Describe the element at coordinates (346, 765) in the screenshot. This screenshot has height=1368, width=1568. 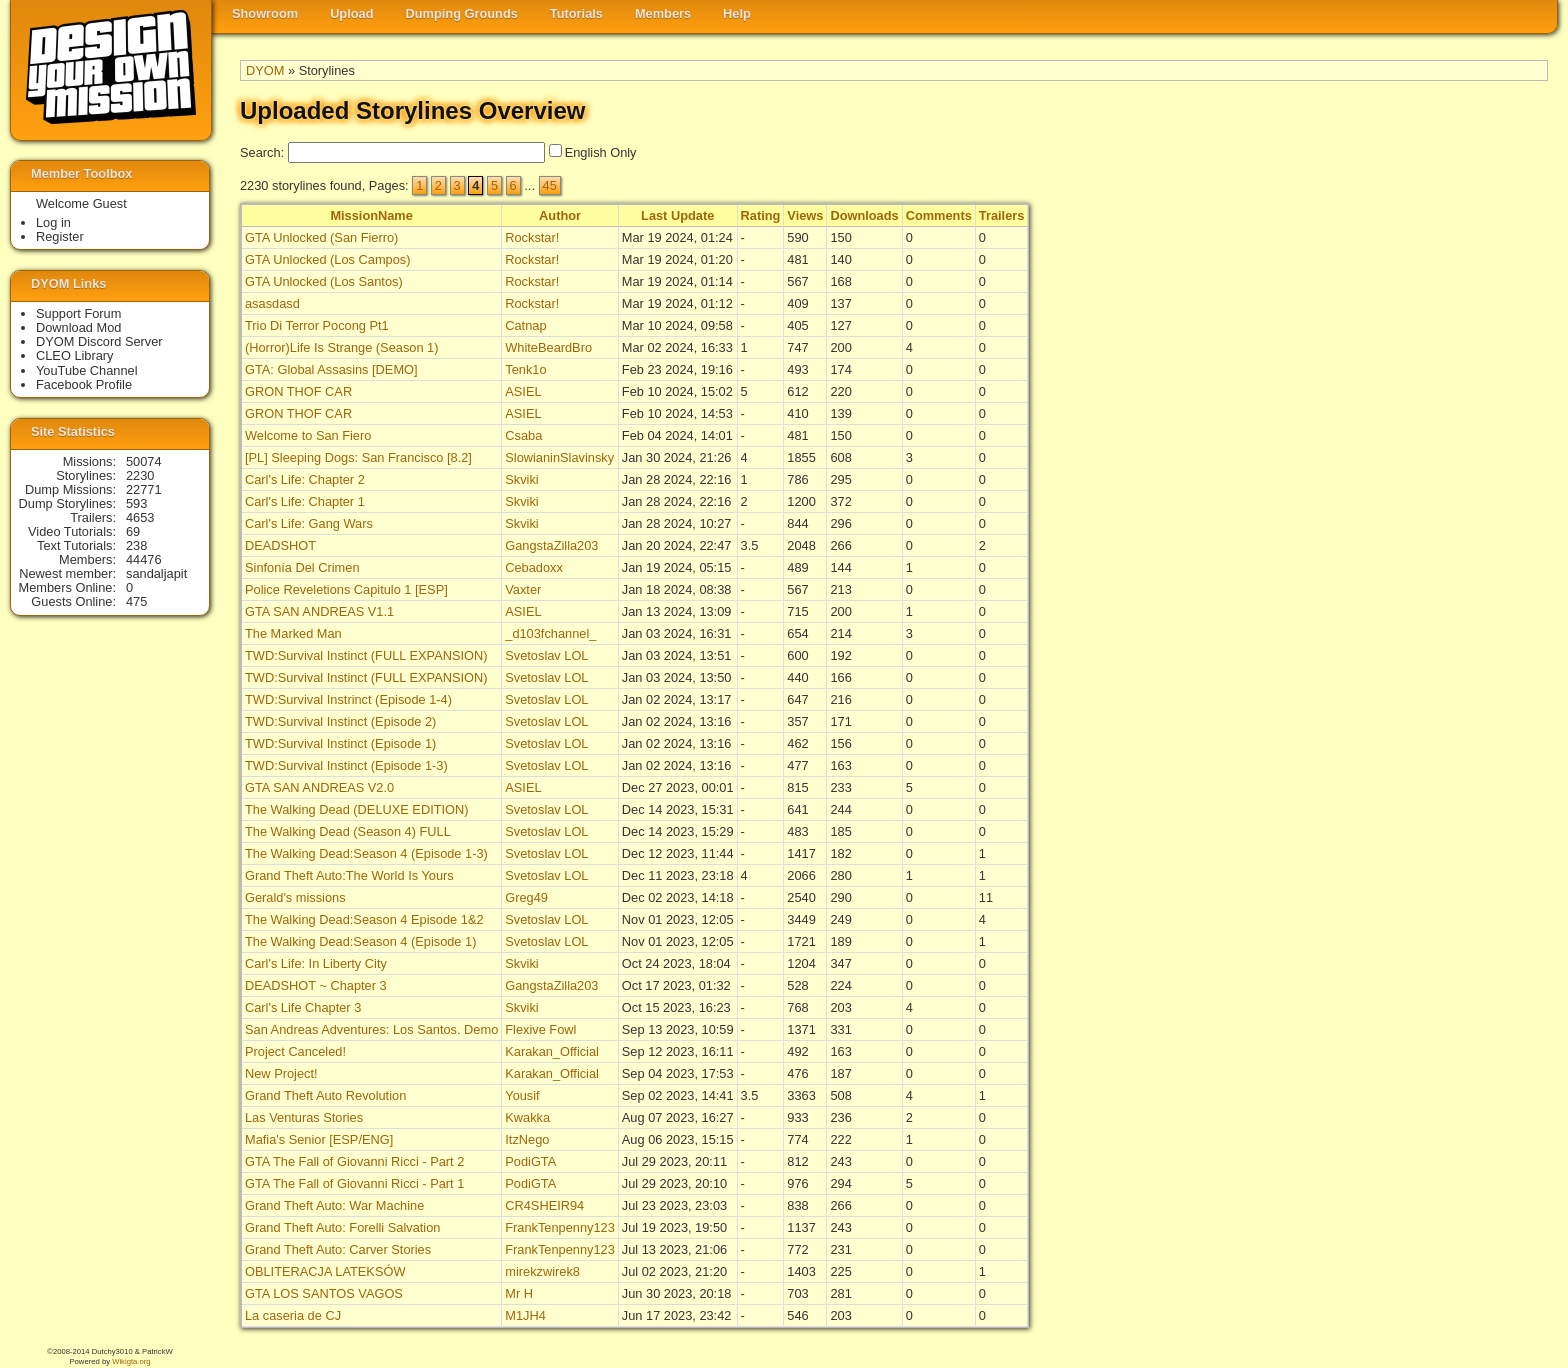
I see `TWD:Survival Instinct (Episode 1-3)` at that location.